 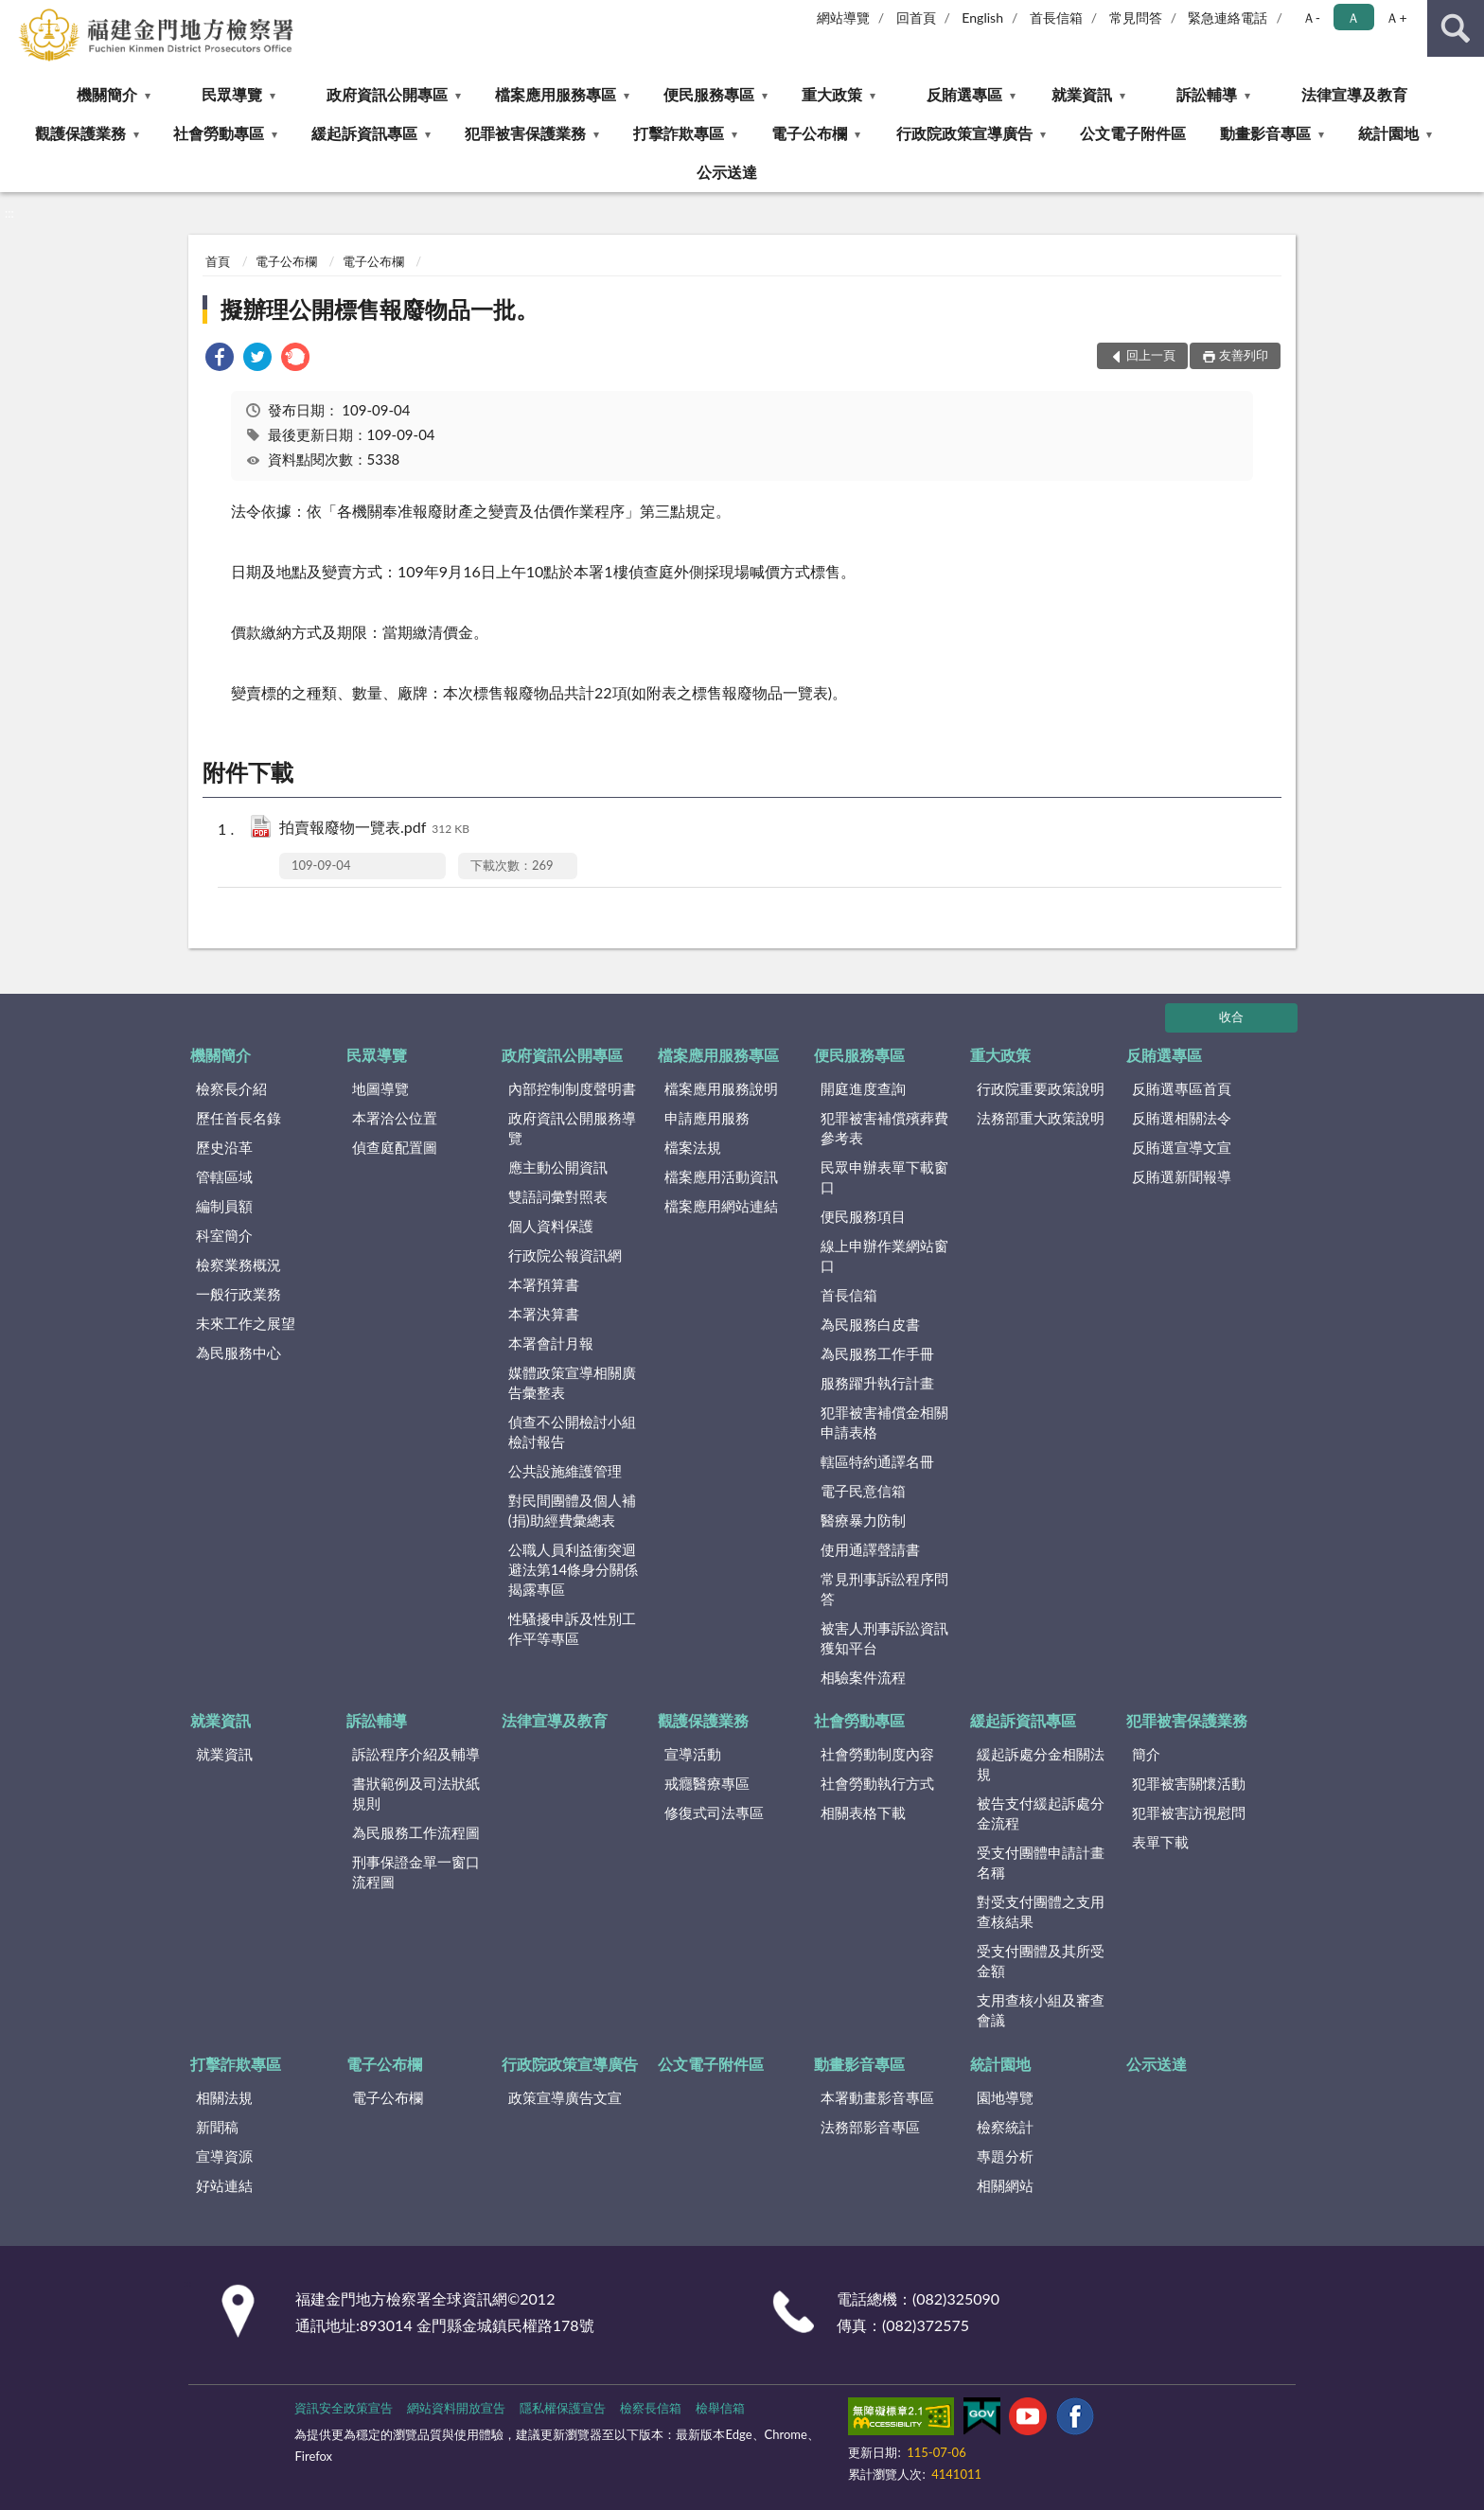 What do you see at coordinates (1311, 17) in the screenshot?
I see `Ａ- [button]` at bounding box center [1311, 17].